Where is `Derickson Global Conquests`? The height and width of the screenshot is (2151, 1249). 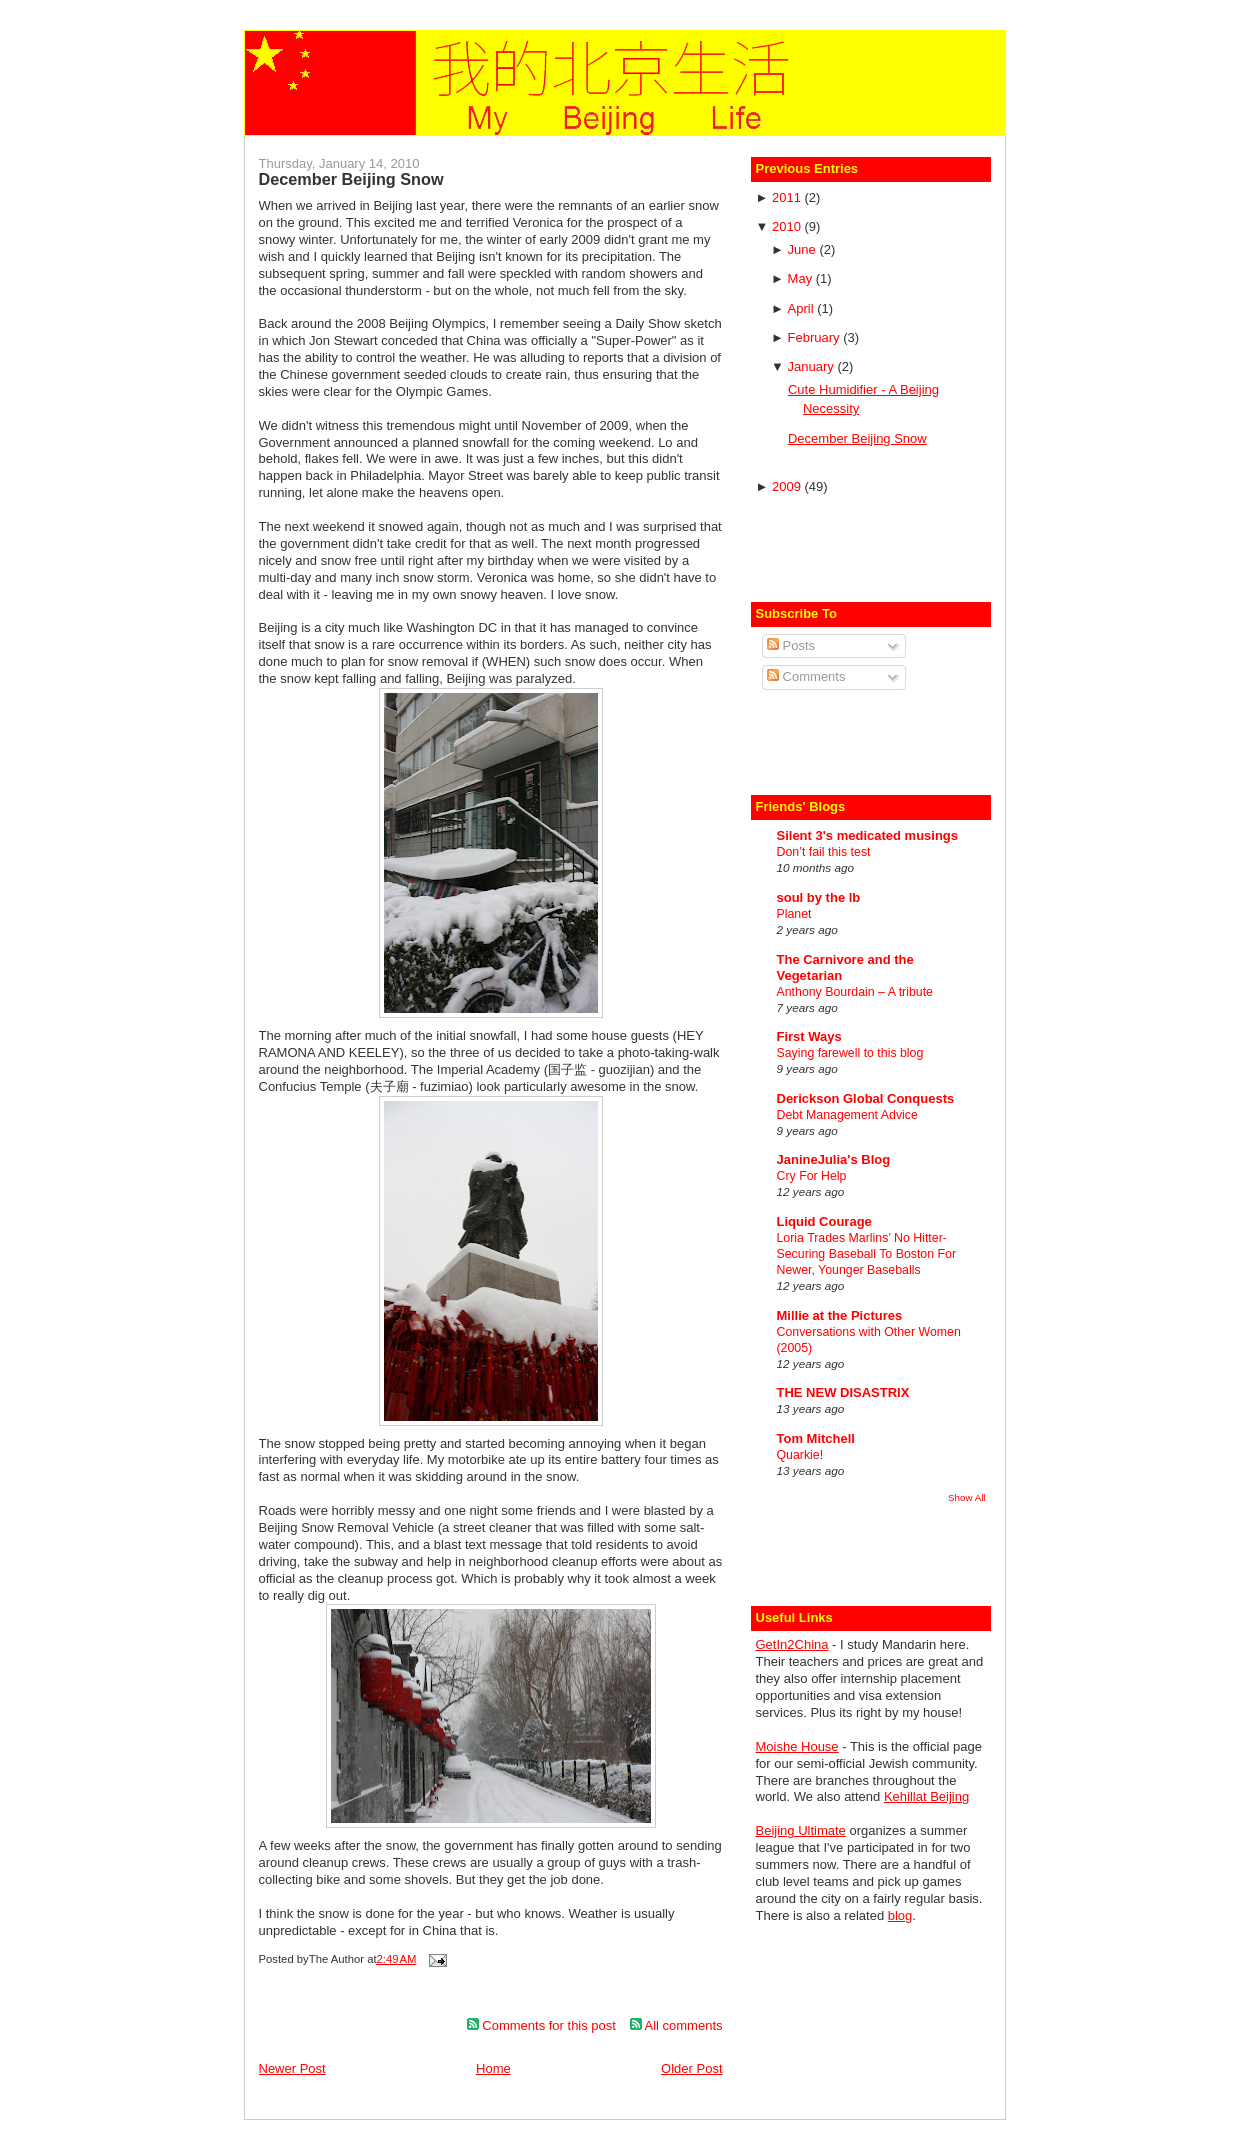 Derickson Global Conquests is located at coordinates (866, 1098).